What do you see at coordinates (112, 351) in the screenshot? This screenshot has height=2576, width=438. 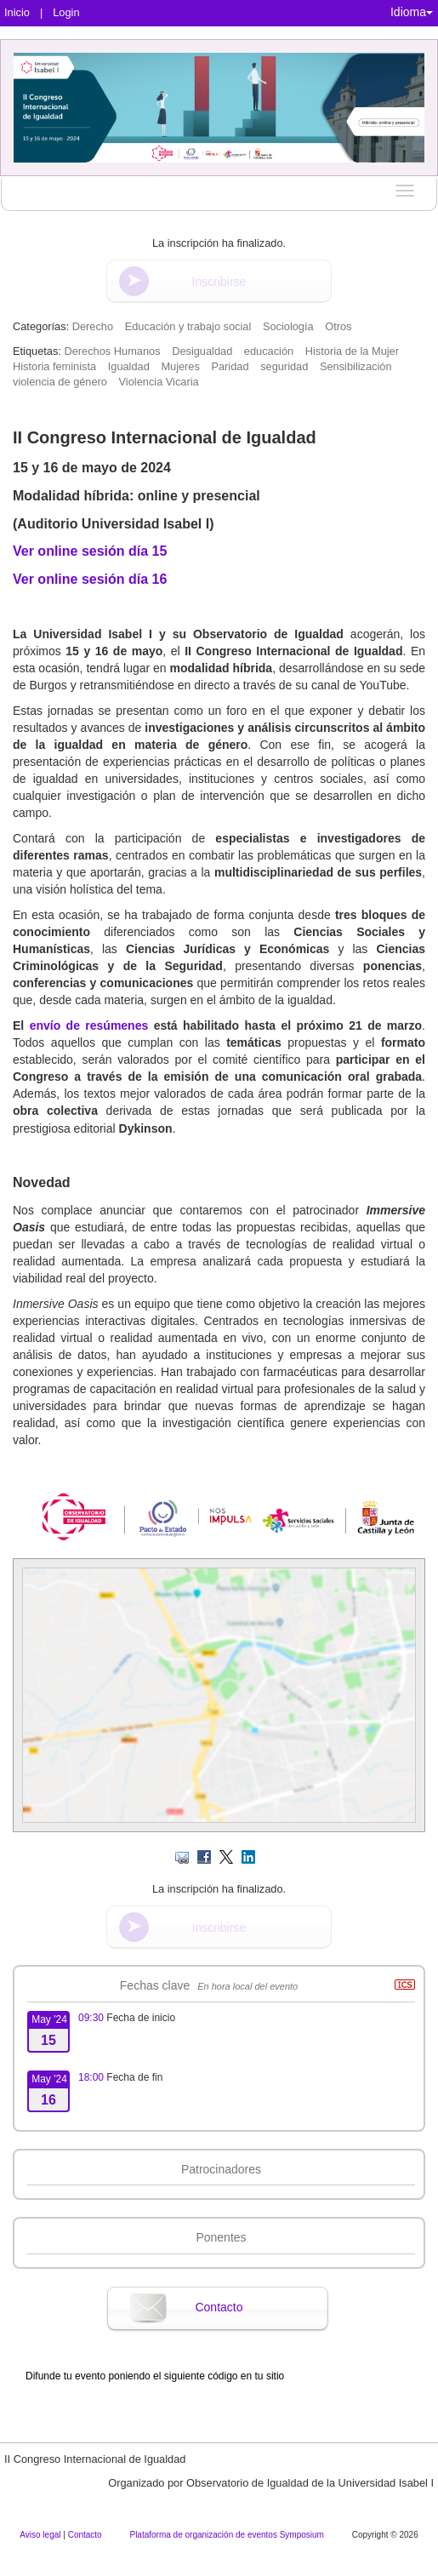 I see `Derechos Humanos` at bounding box center [112, 351].